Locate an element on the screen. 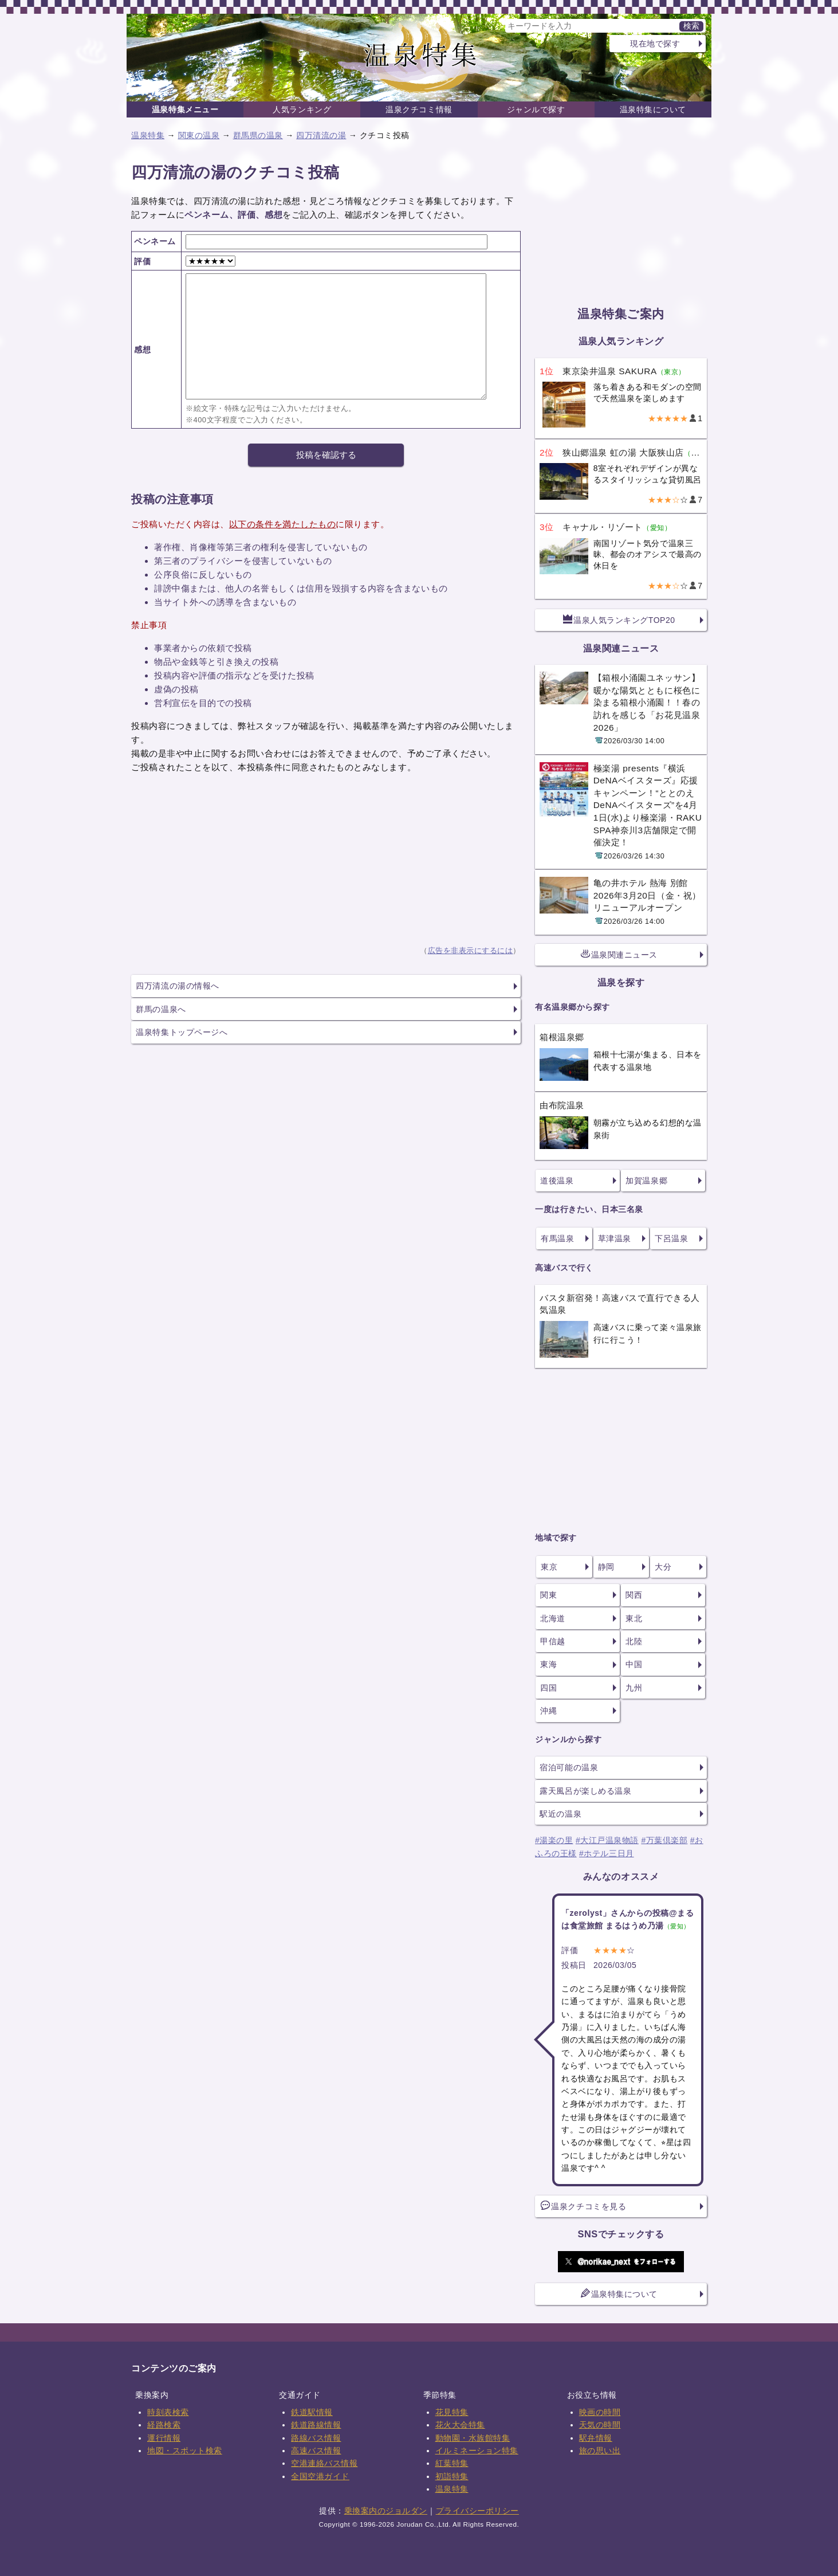 This screenshot has width=838, height=2576. 旅の思い出 is located at coordinates (600, 2450).